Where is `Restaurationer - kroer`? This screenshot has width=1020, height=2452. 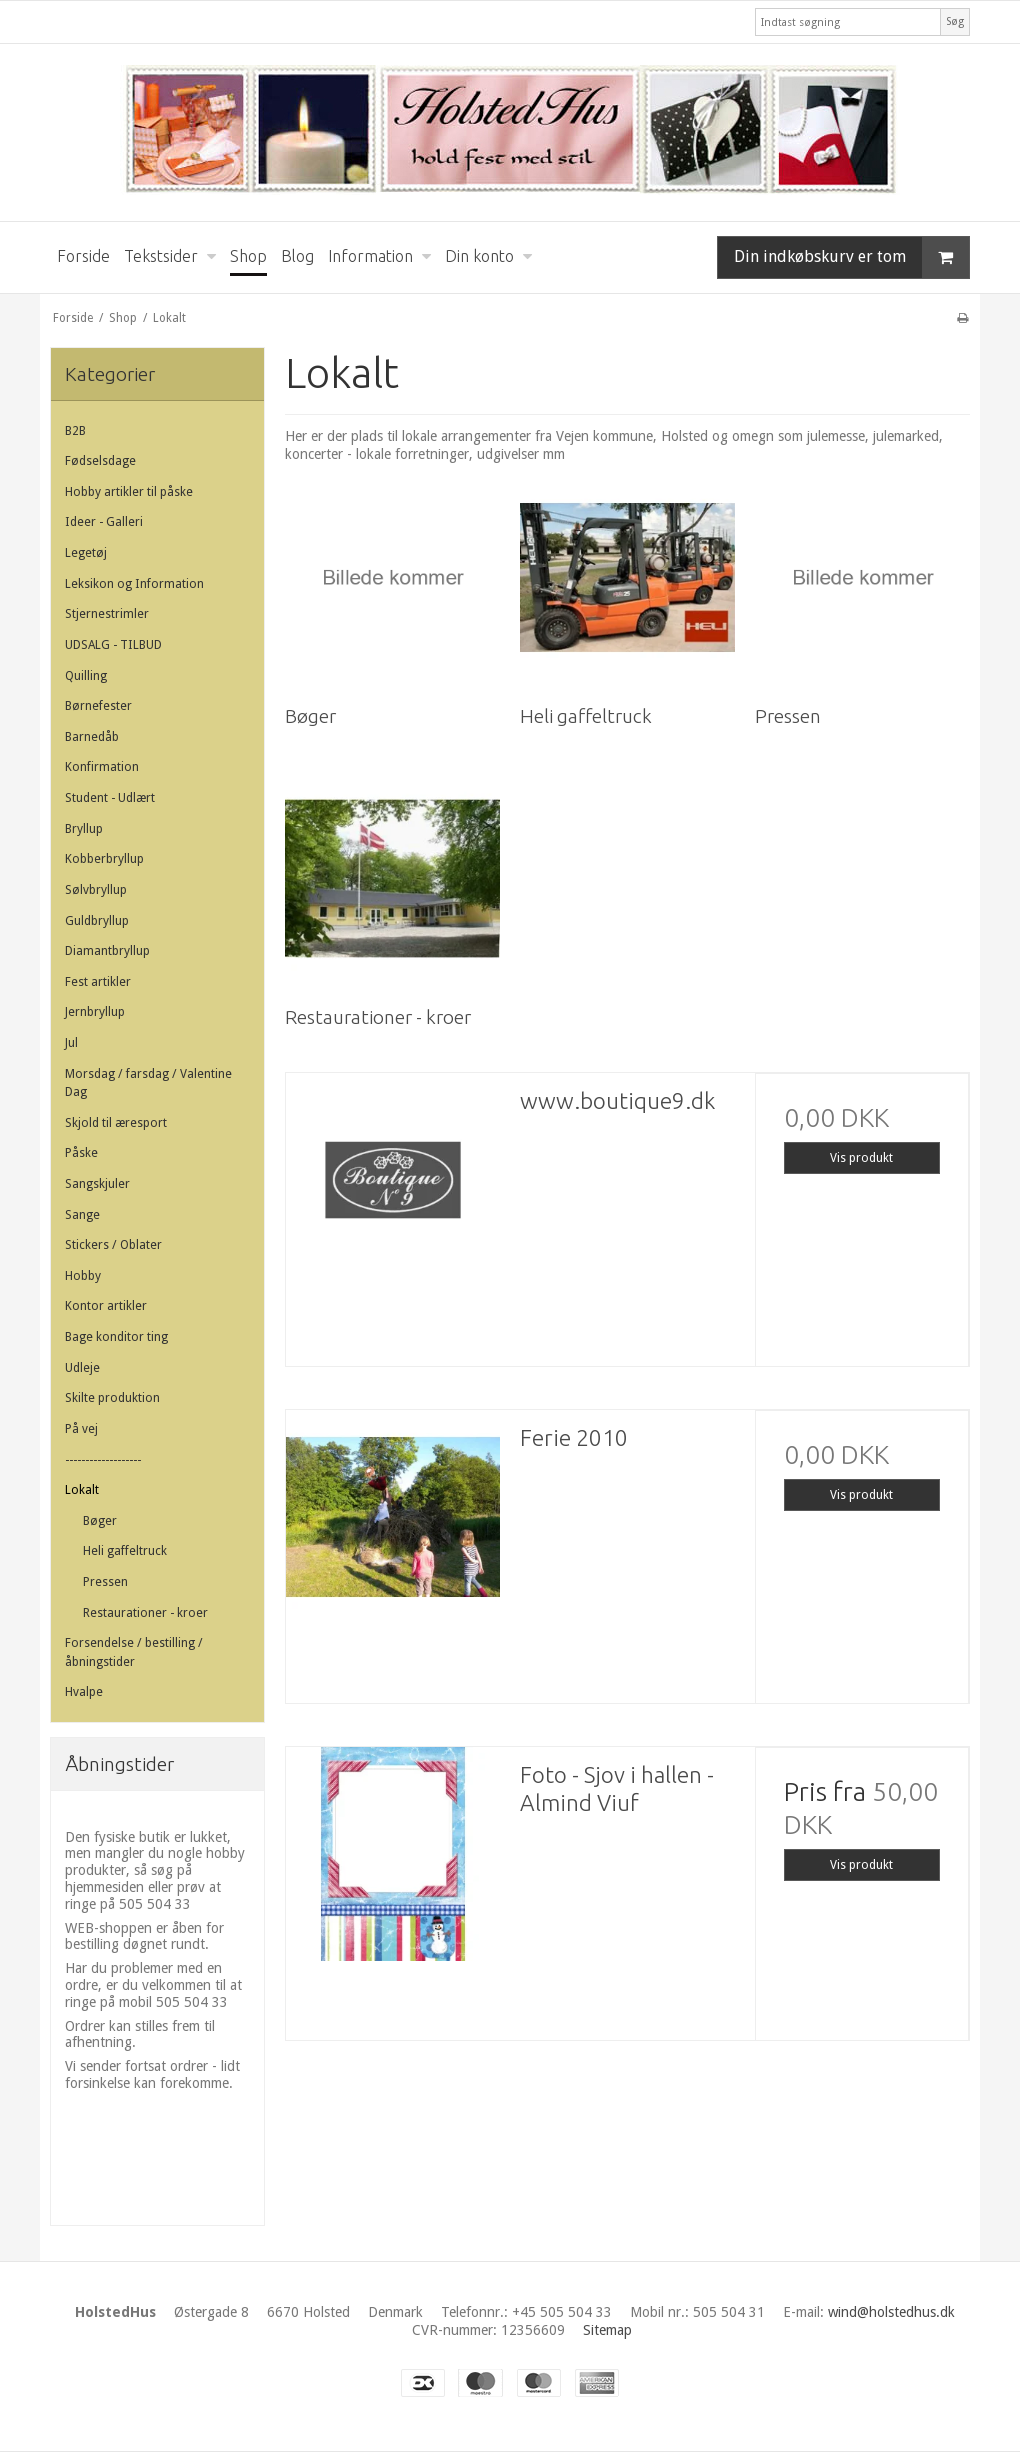
Restaurationer - kroer is located at coordinates (145, 1613).